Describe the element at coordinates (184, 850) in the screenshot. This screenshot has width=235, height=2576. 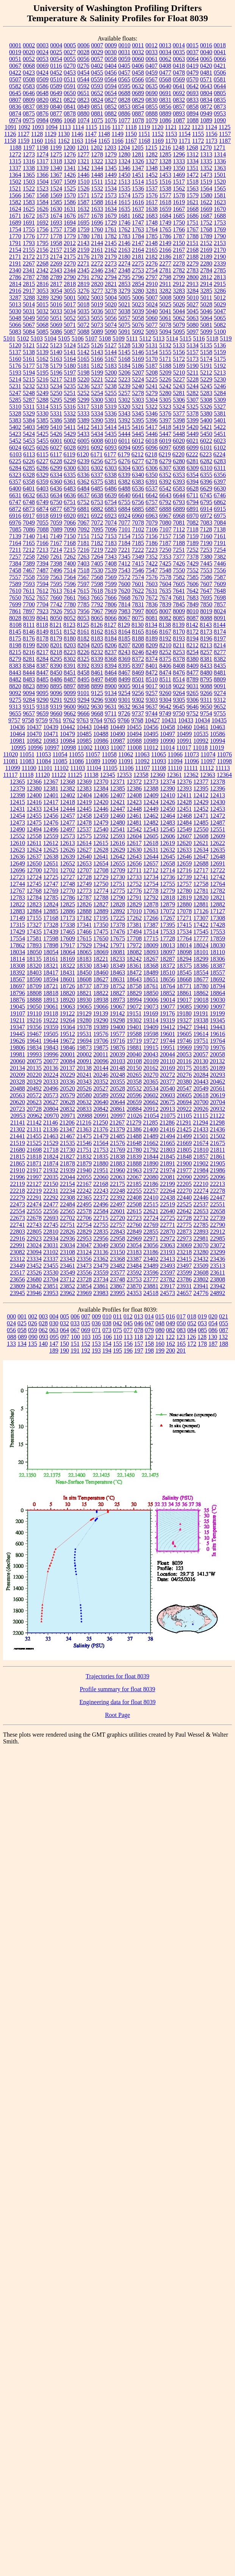
I see `12633` at that location.